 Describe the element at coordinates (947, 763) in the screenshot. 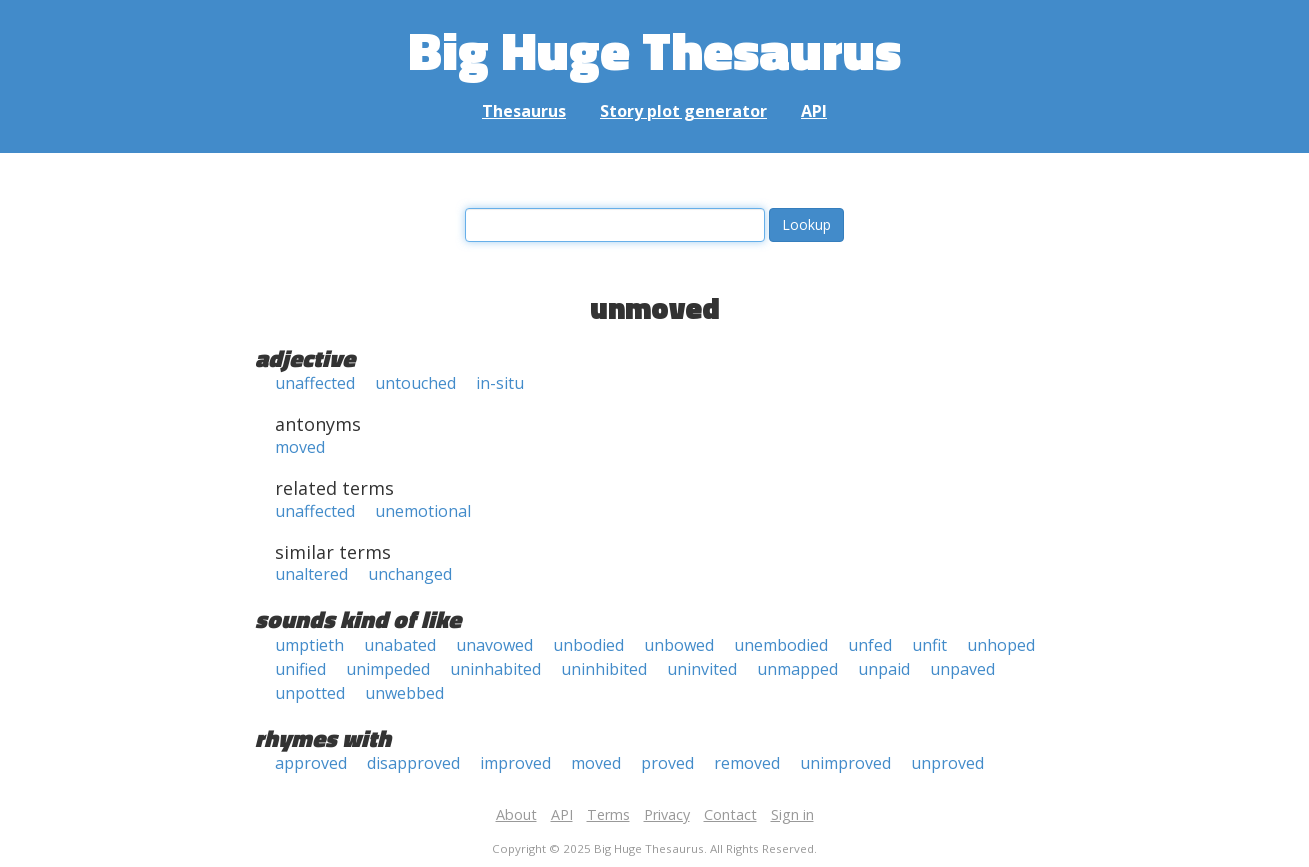

I see `unproved` at that location.